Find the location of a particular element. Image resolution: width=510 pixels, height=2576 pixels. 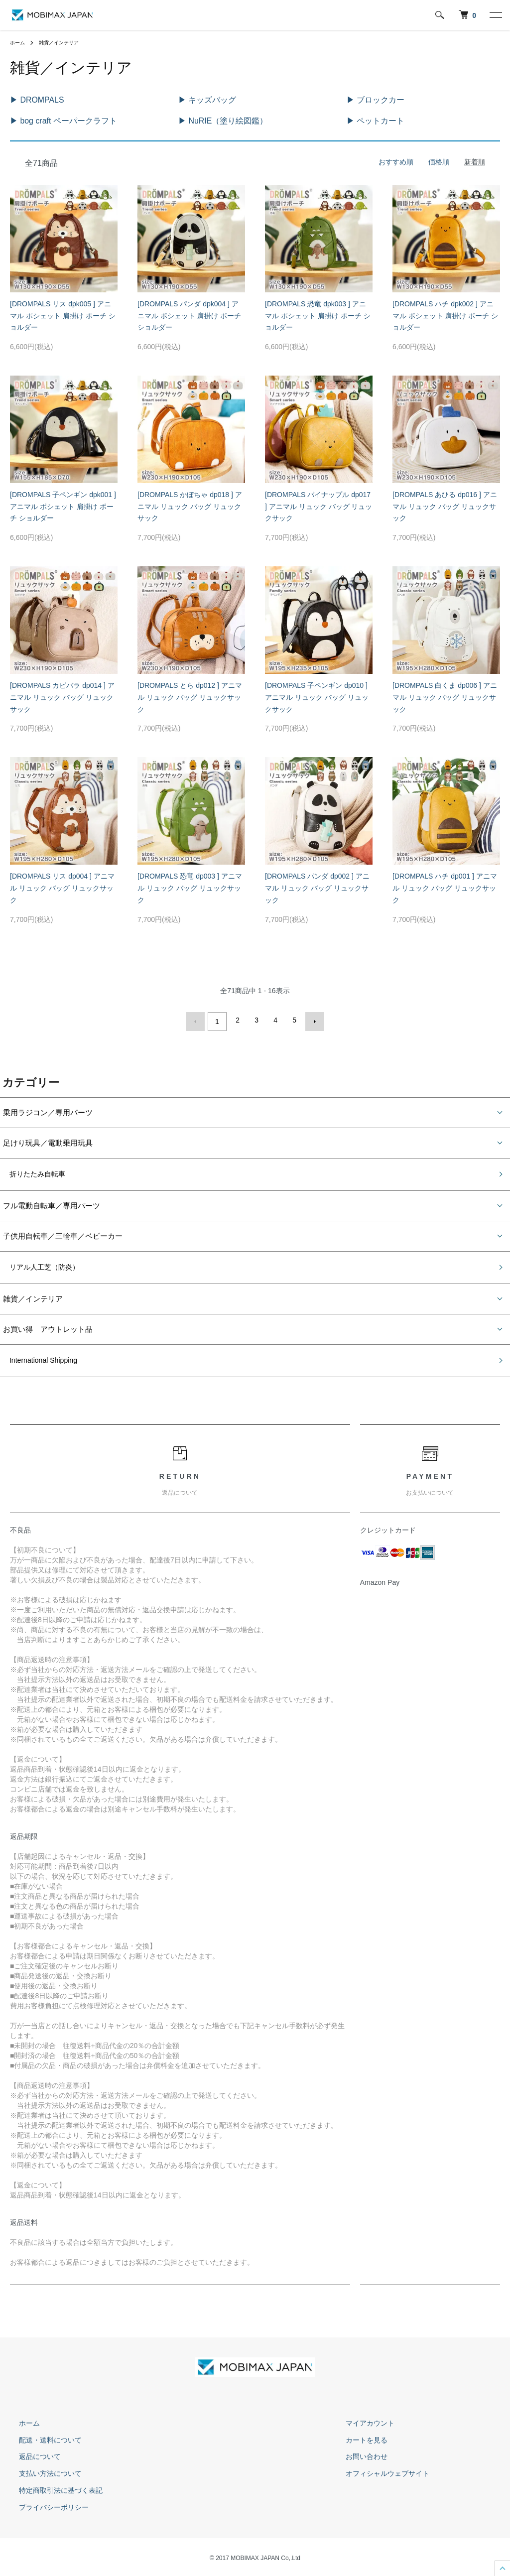

[DROMPALS リス dpk005 ] アニマル ポシェット 肩掛け ポーチ ショルダー is located at coordinates (63, 314).